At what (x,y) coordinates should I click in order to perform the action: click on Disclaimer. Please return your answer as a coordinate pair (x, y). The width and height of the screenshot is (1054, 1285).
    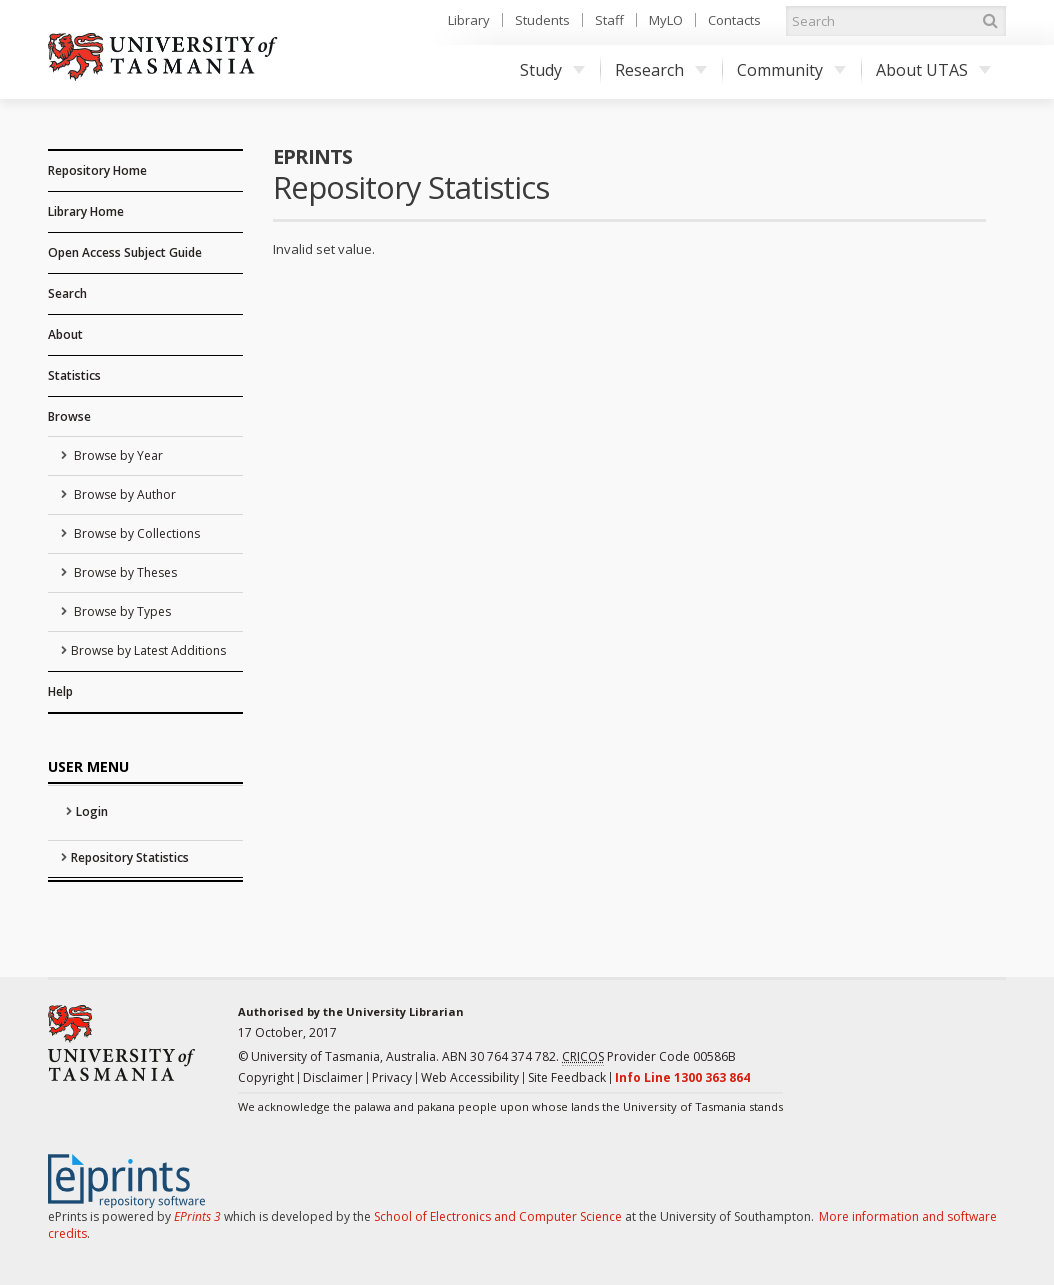
    Looking at the image, I should click on (333, 1077).